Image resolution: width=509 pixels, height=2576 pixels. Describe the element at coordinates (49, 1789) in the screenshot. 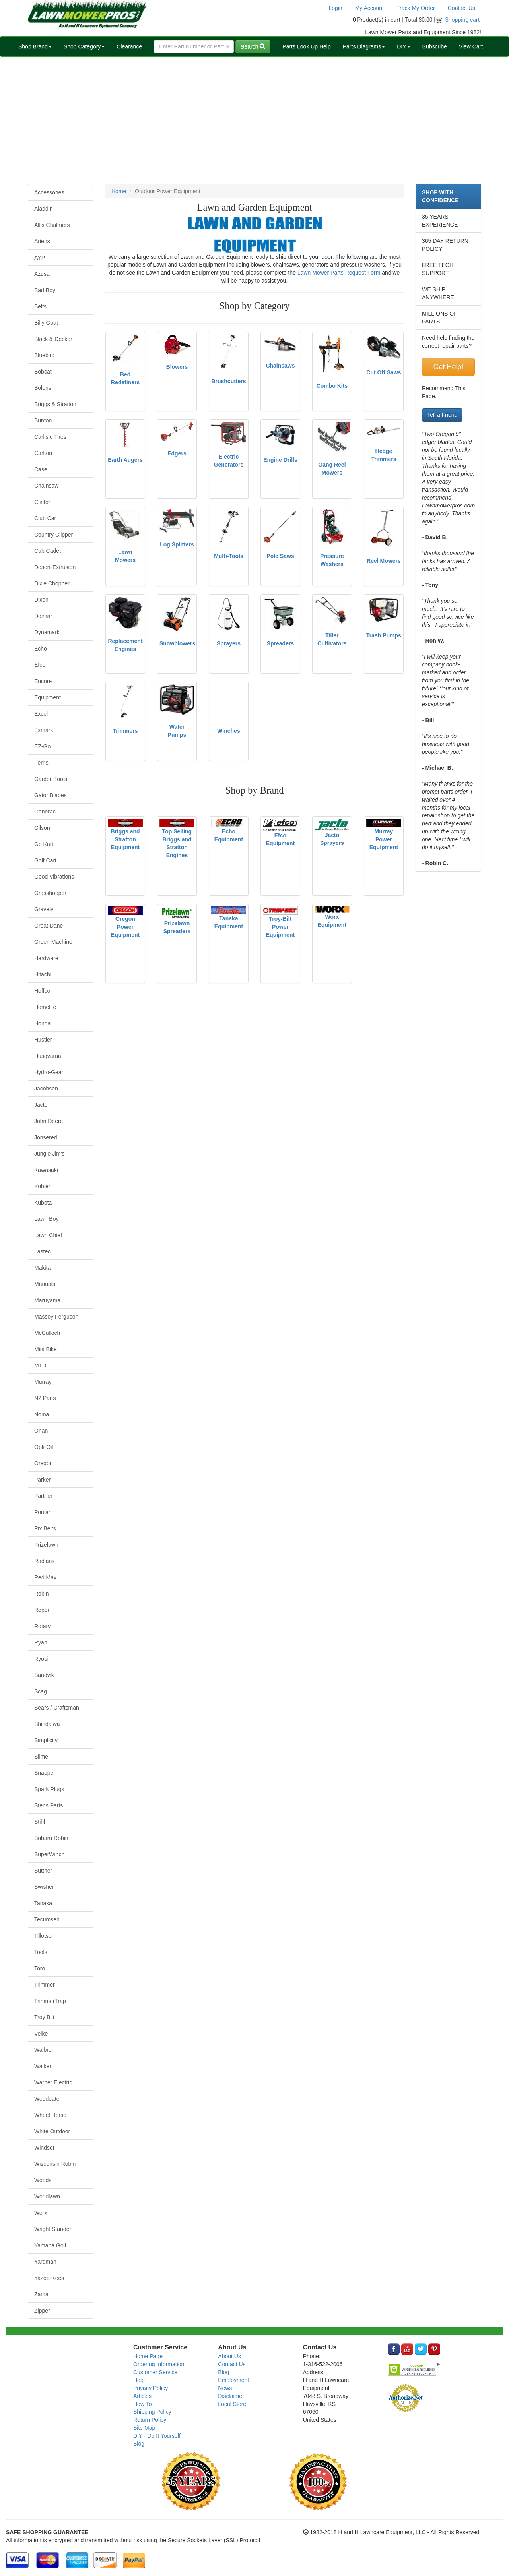

I see `Spark Plugs` at that location.